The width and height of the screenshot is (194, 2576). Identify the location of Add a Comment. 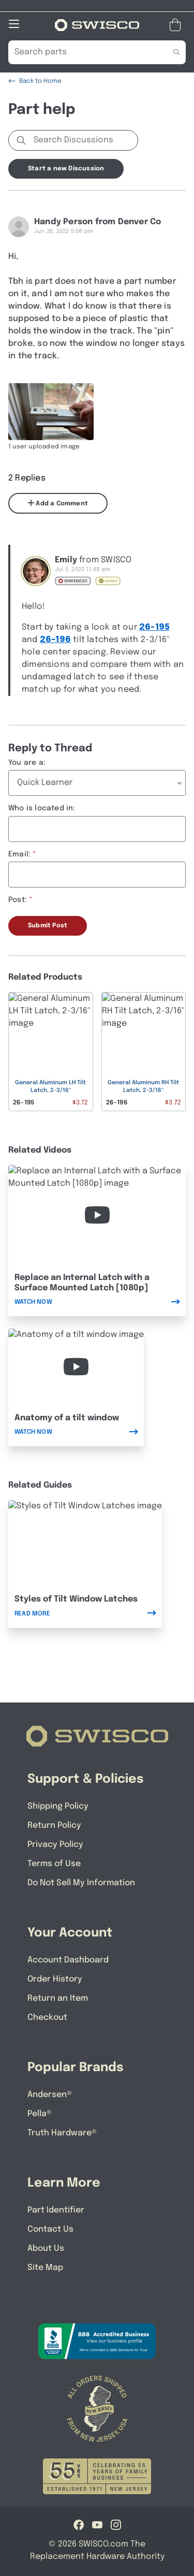
(58, 503).